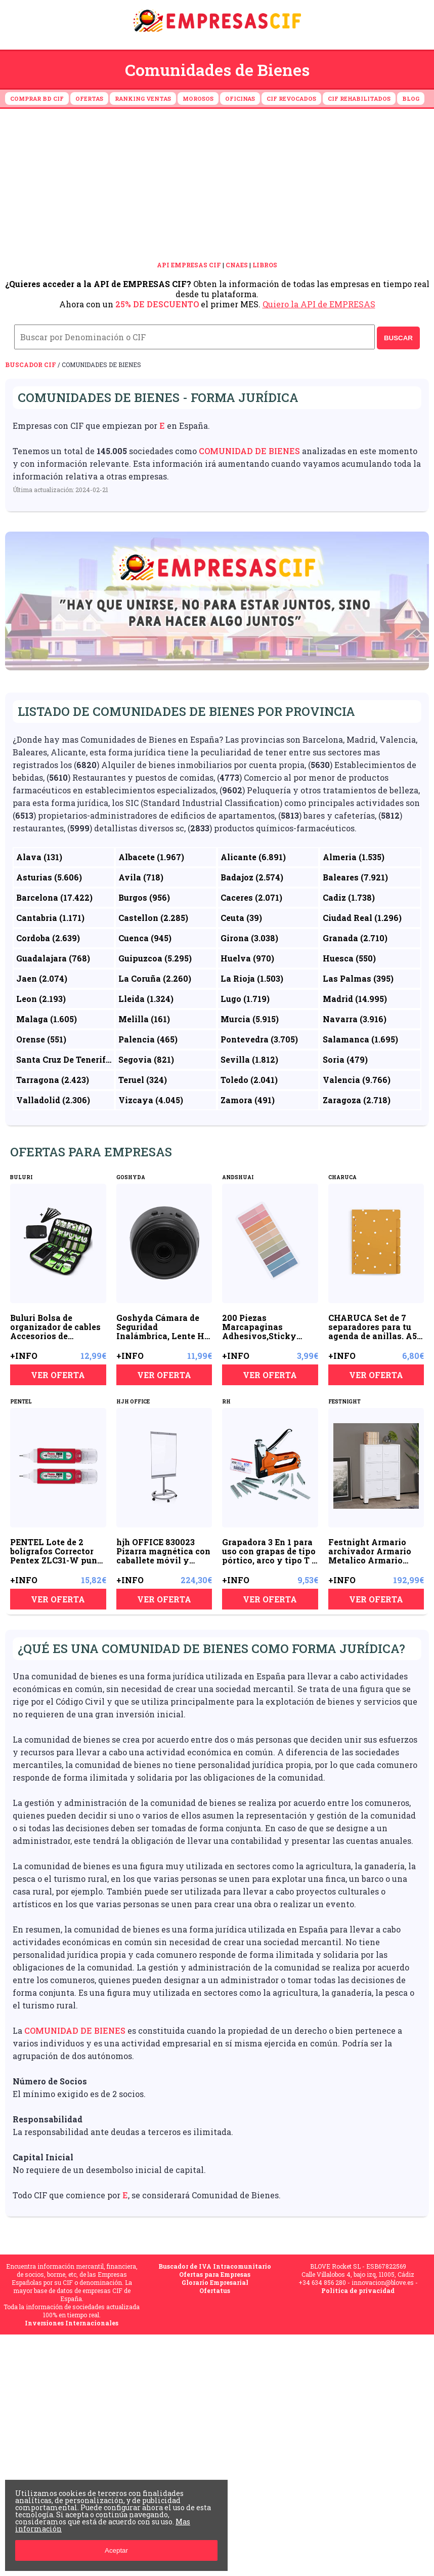 The height and width of the screenshot is (2576, 434). I want to click on CNAES, so click(237, 265).